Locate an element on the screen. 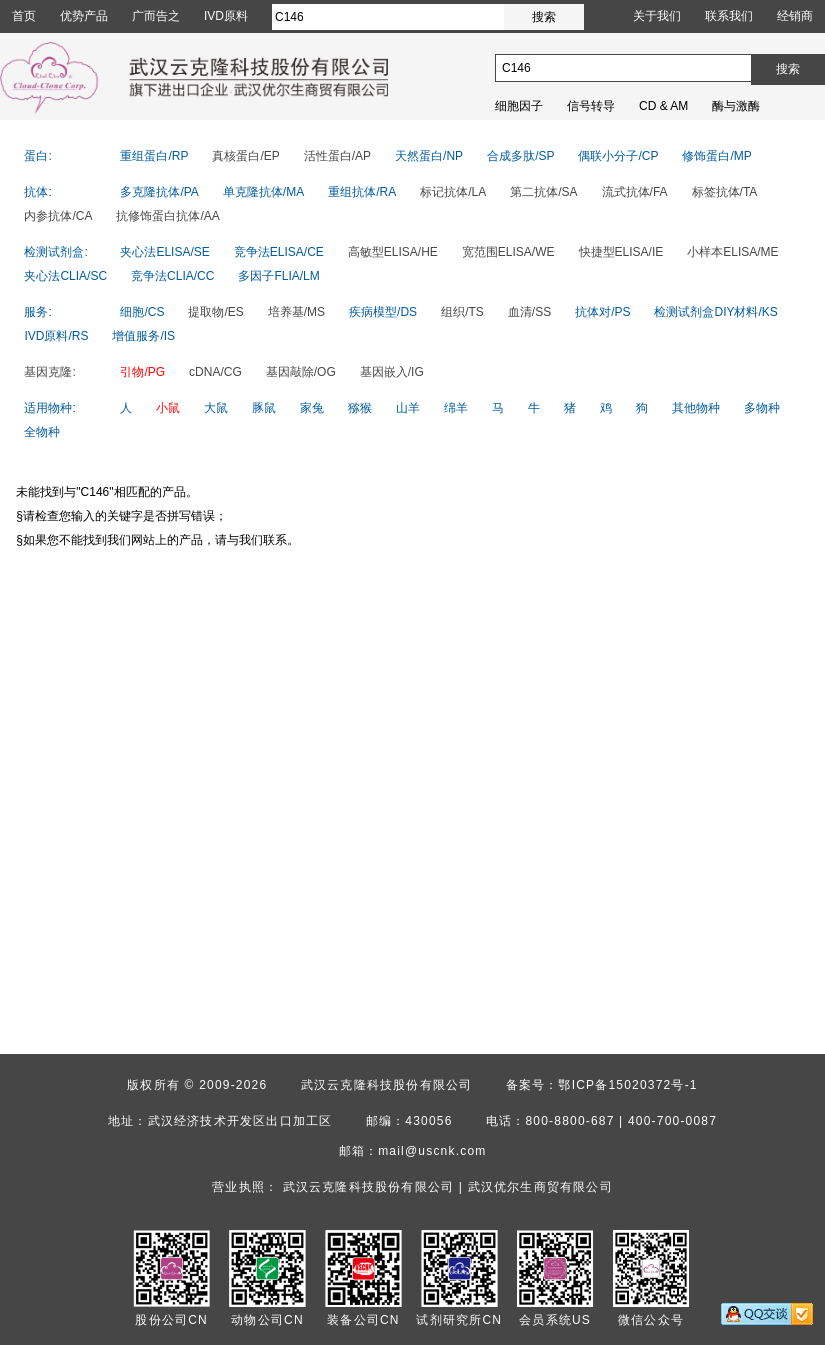 Image resolution: width=825 pixels, height=1345 pixels. 多物种 is located at coordinates (762, 408).